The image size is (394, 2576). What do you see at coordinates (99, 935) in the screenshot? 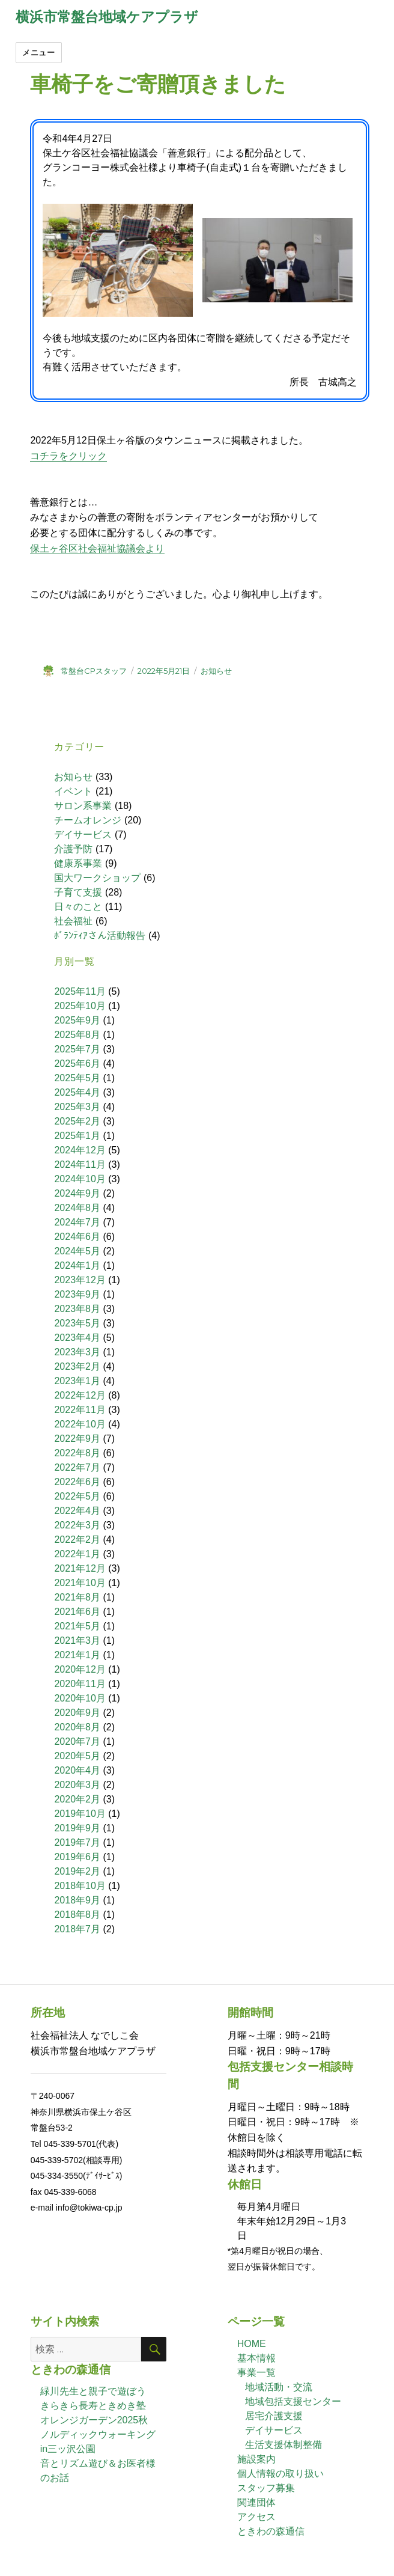
I see `ﾎﾞﾗﾝﾃｨｱさん活動報告` at bounding box center [99, 935].